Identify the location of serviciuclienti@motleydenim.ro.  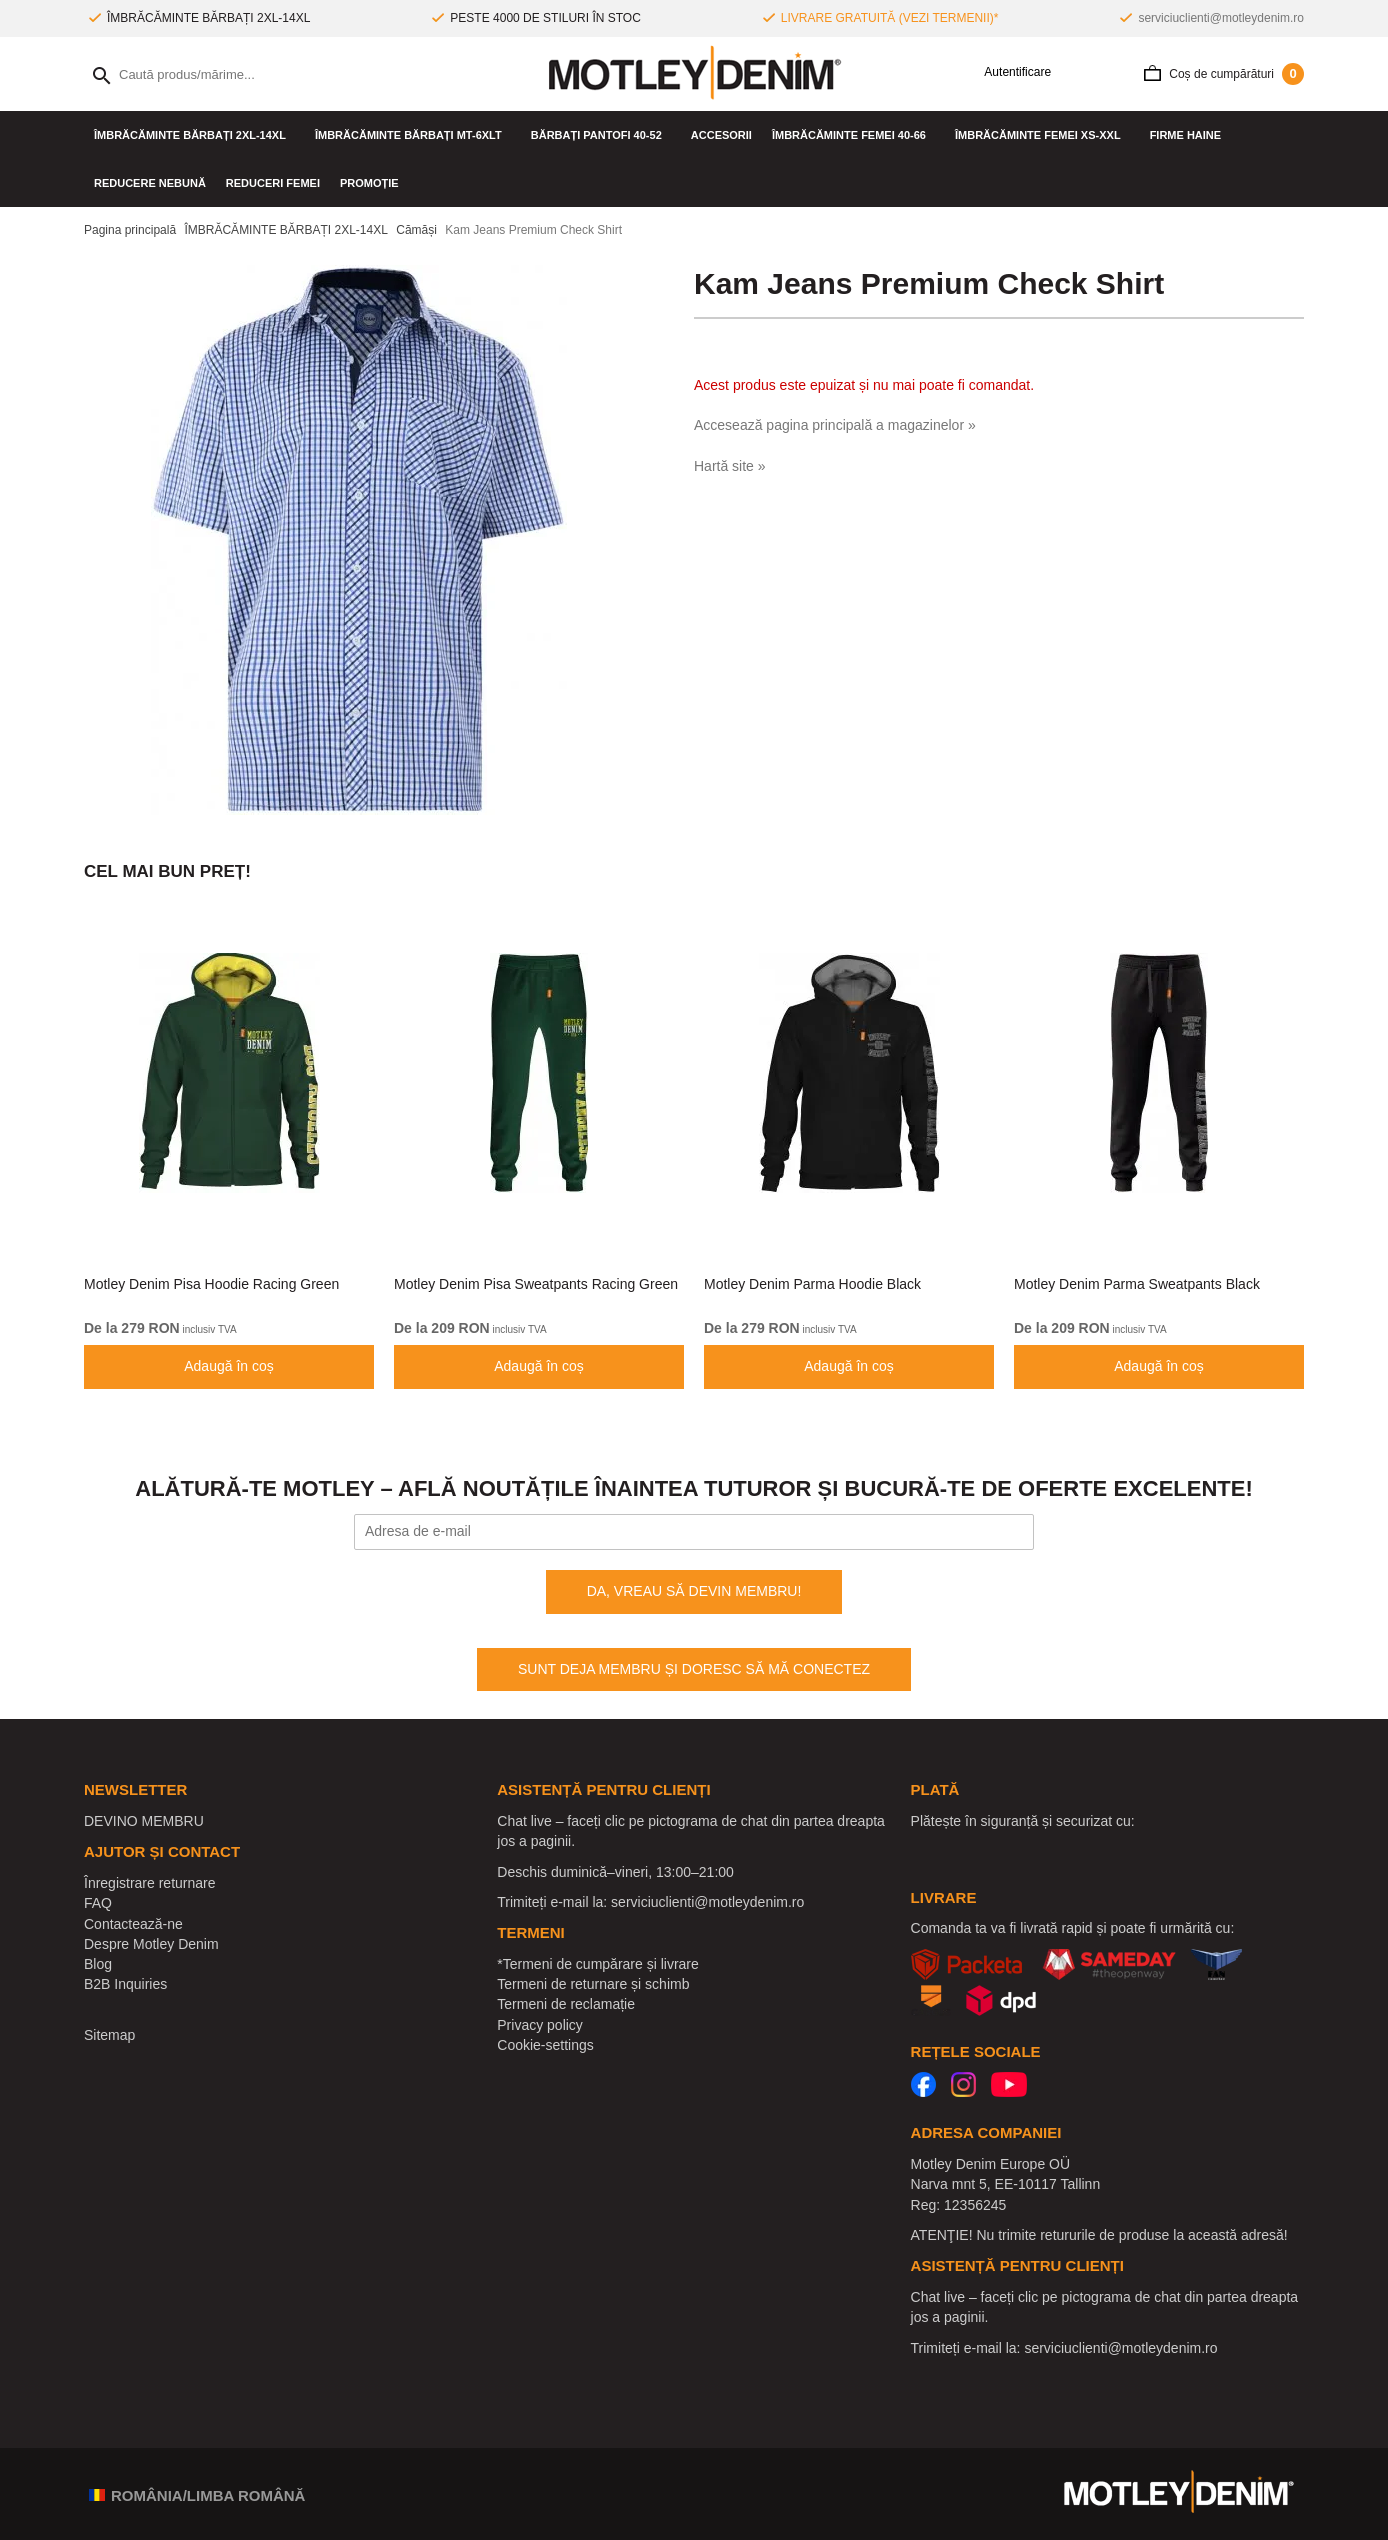
(1221, 18).